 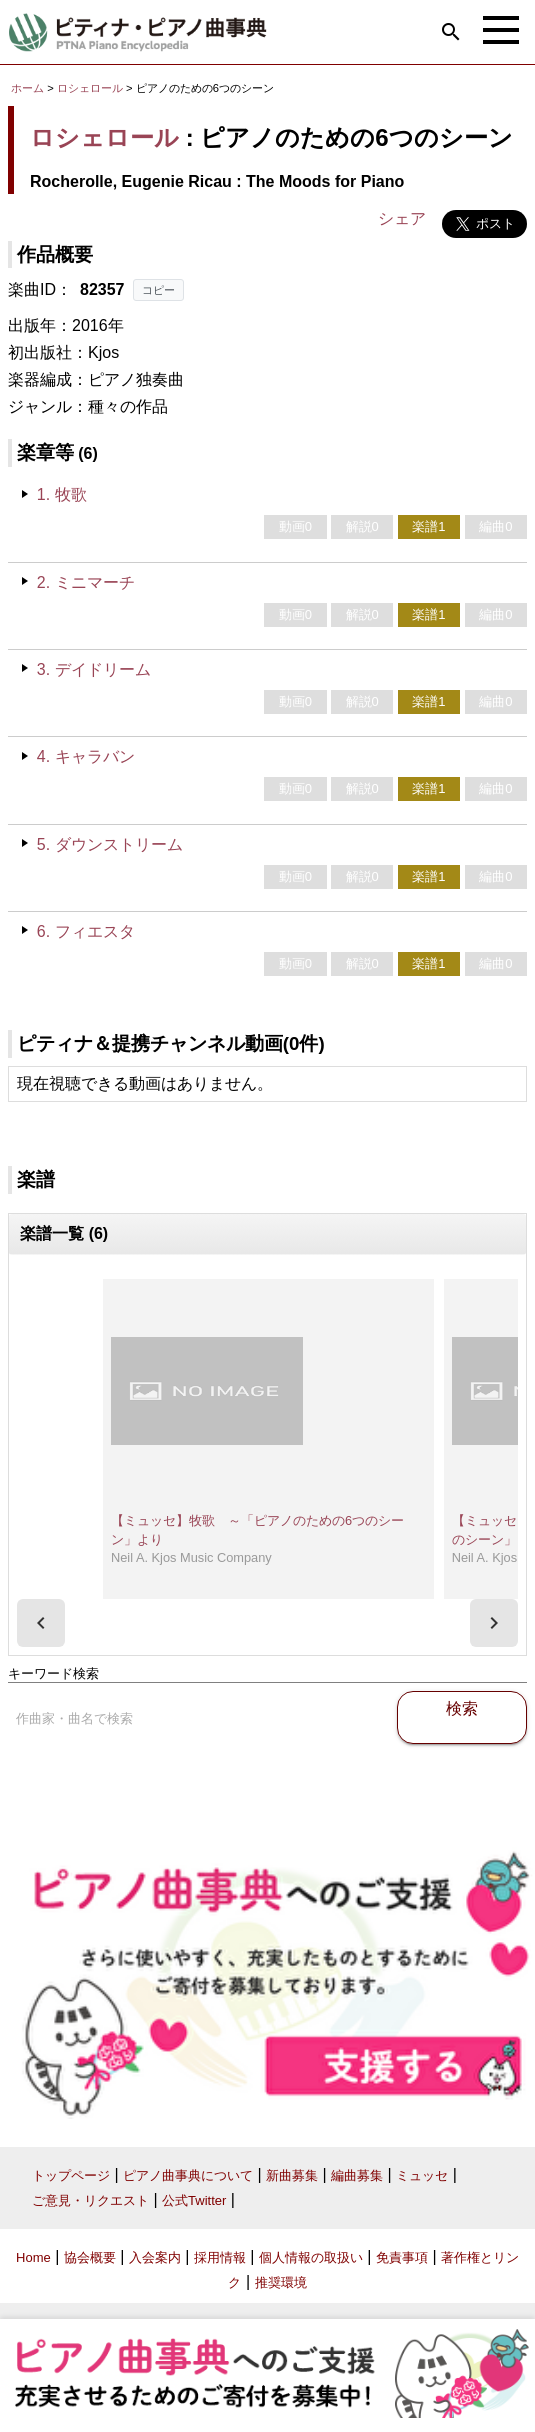 What do you see at coordinates (194, 2200) in the screenshot?
I see `公式Twitter` at bounding box center [194, 2200].